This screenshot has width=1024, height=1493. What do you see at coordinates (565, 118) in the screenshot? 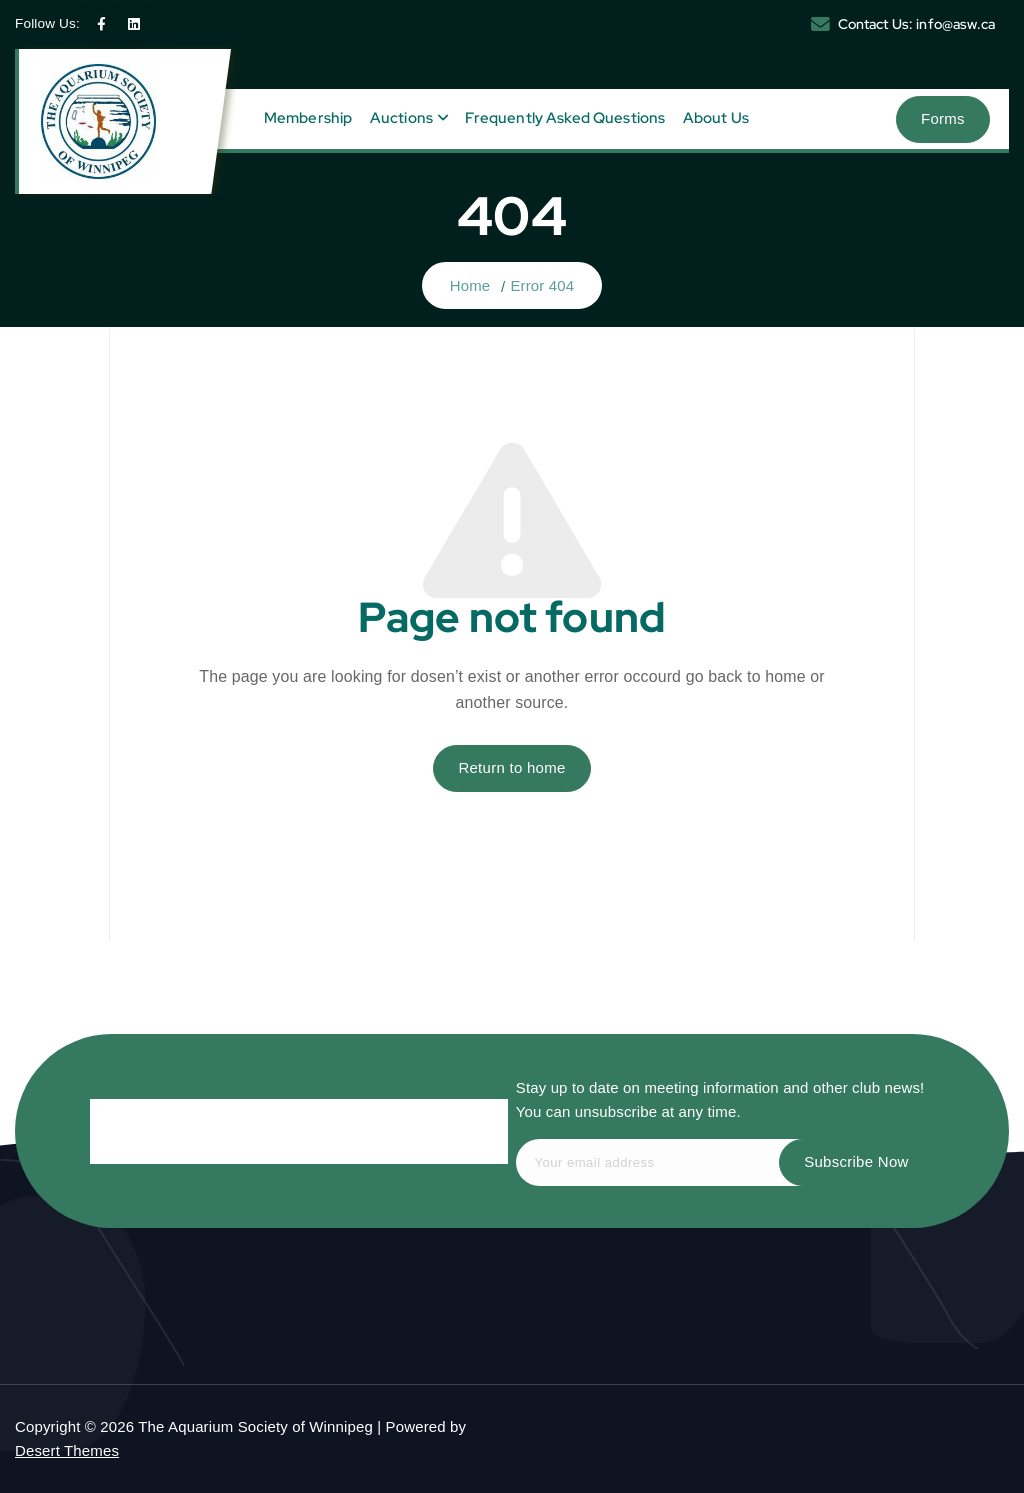
I see `Frequently Asked Questions` at bounding box center [565, 118].